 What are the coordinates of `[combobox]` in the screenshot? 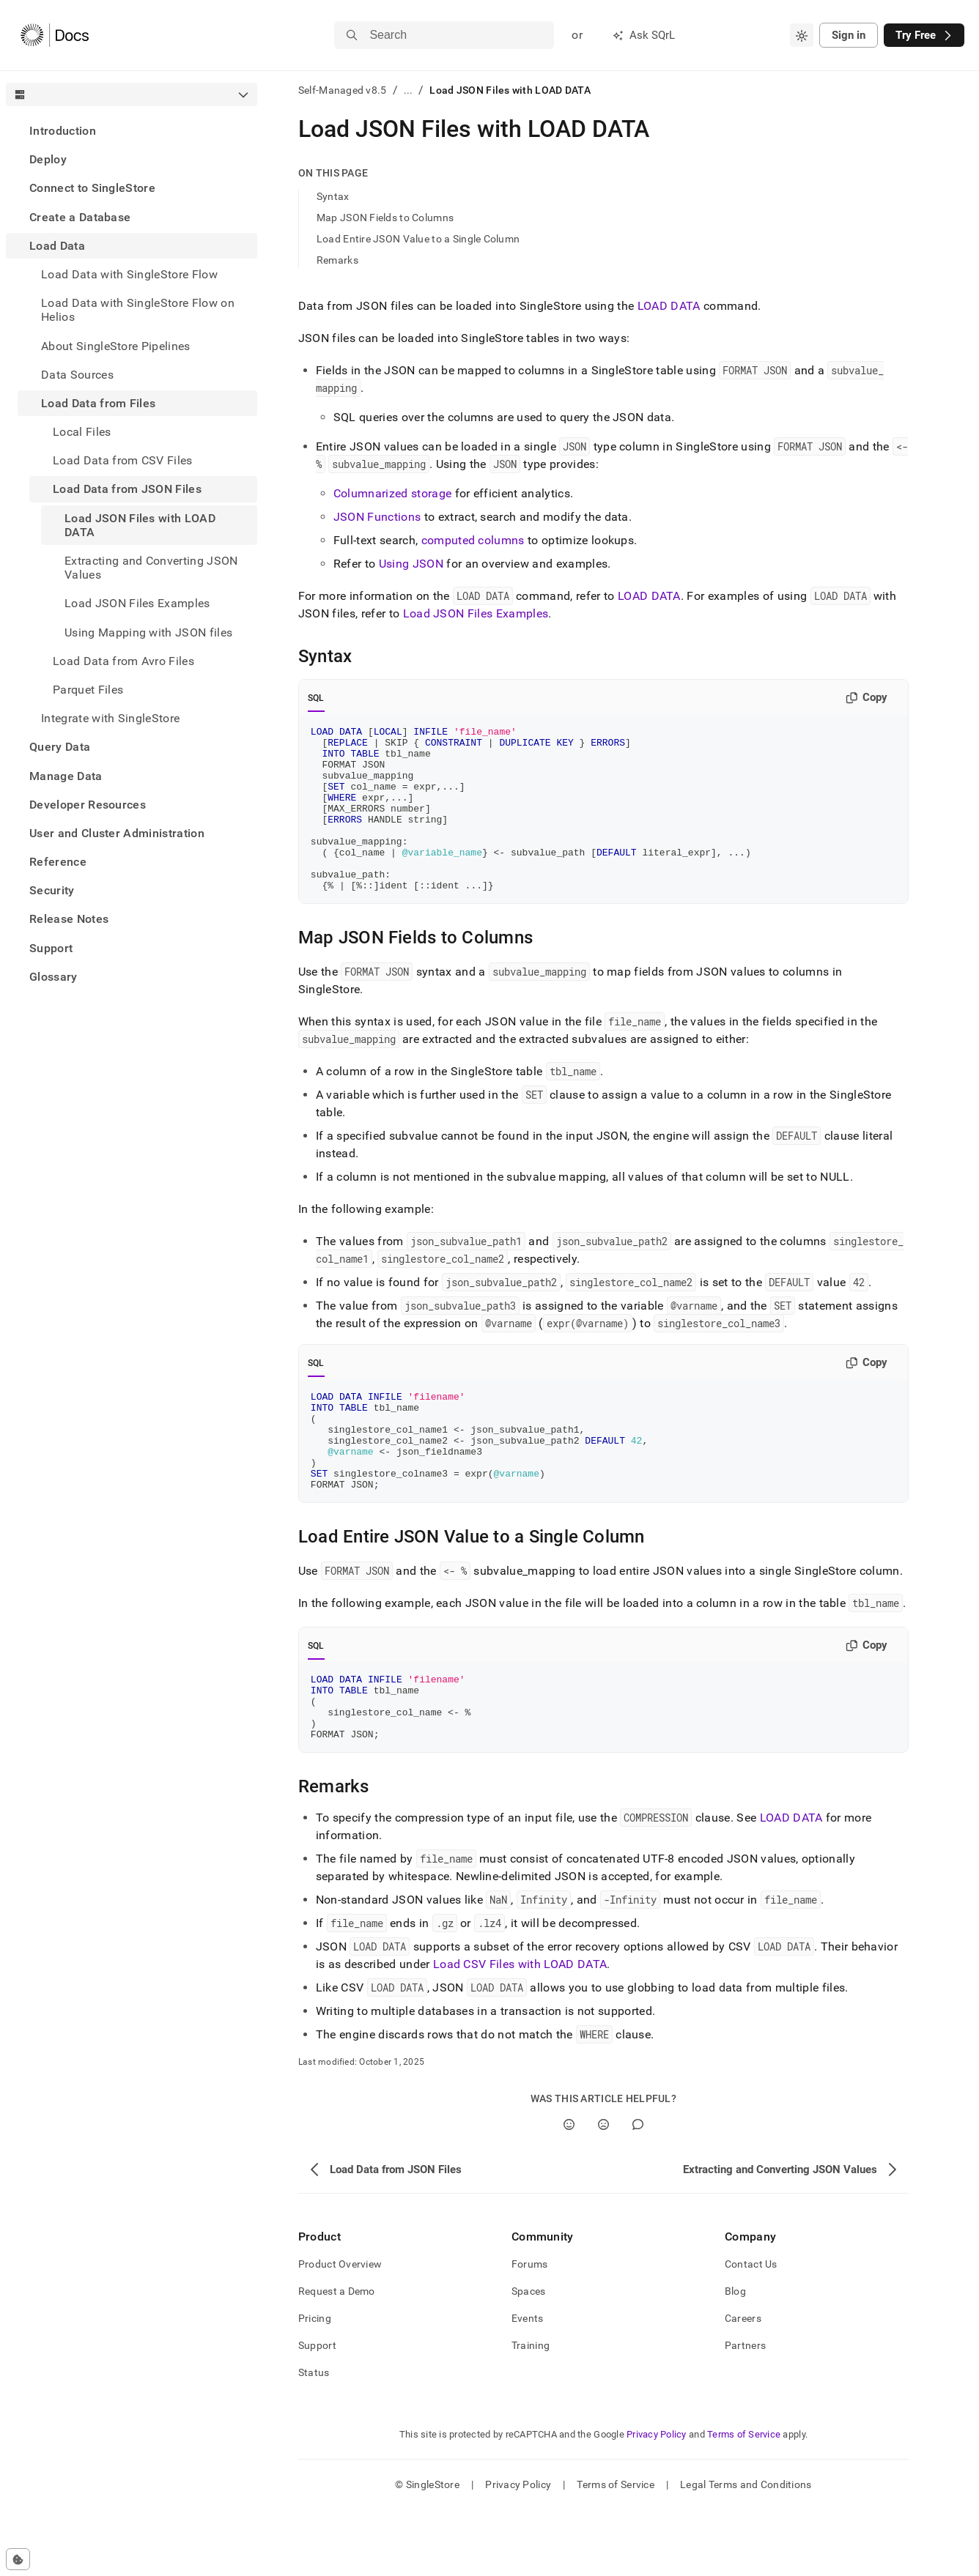 It's located at (801, 35).